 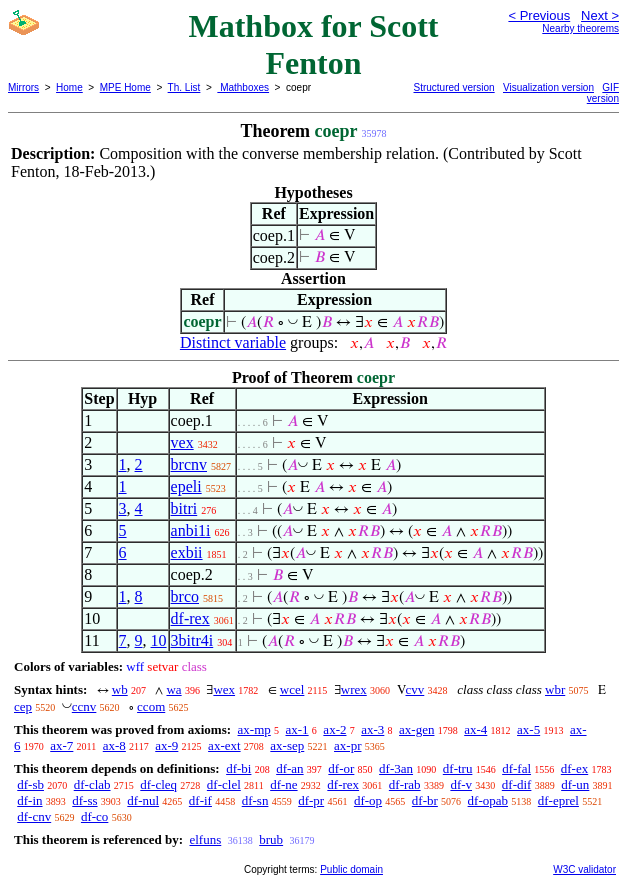 What do you see at coordinates (292, 689) in the screenshot?
I see `wcel` at bounding box center [292, 689].